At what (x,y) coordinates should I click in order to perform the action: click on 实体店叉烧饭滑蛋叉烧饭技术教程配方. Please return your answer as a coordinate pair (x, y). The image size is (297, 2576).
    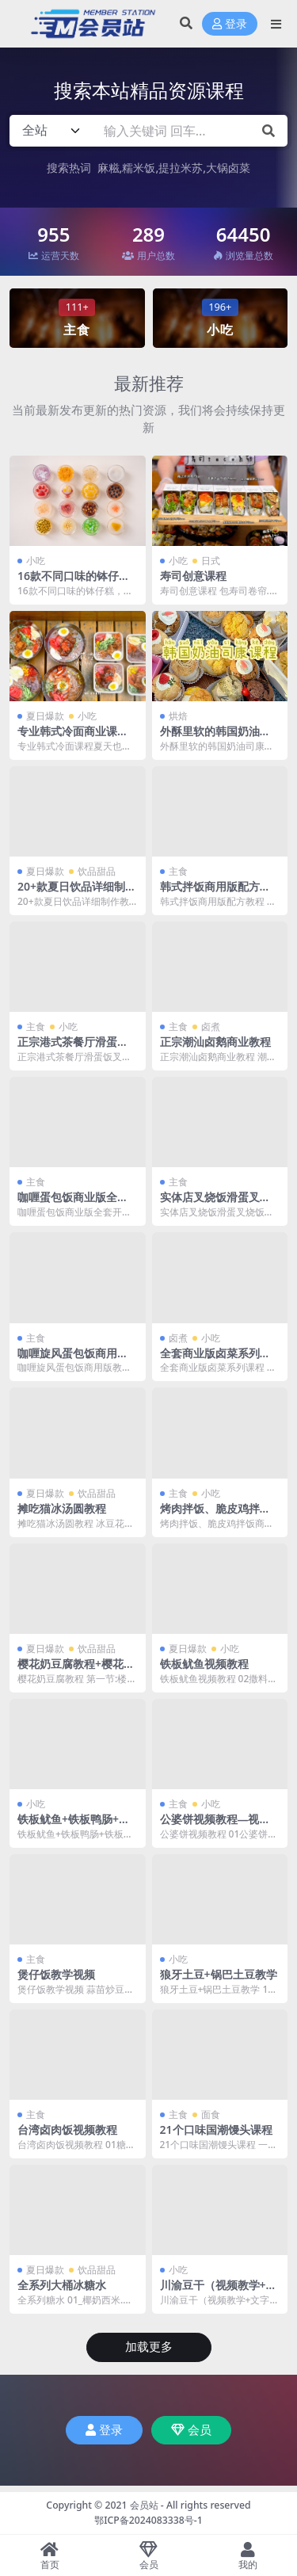
    Looking at the image, I should click on (215, 1203).